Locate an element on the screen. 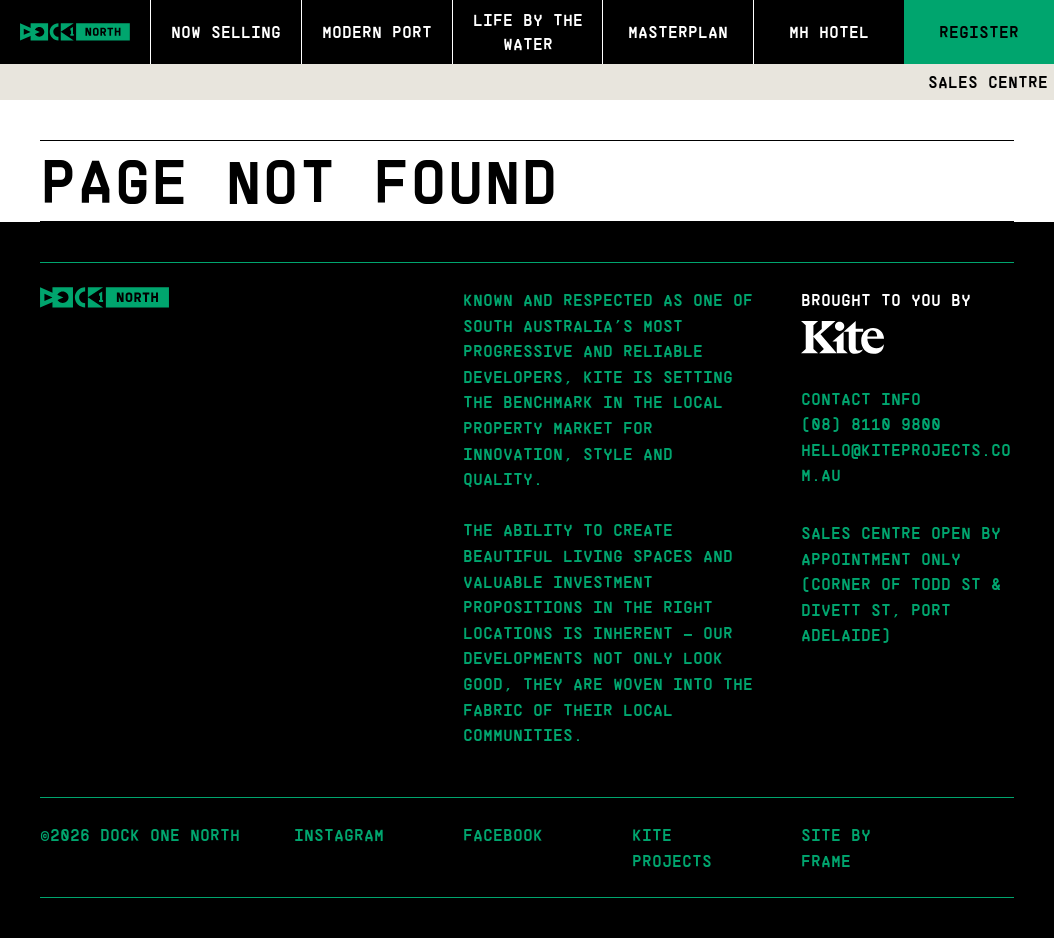 Image resolution: width=1054 pixels, height=938 pixels. Masterplan is located at coordinates (678, 31).